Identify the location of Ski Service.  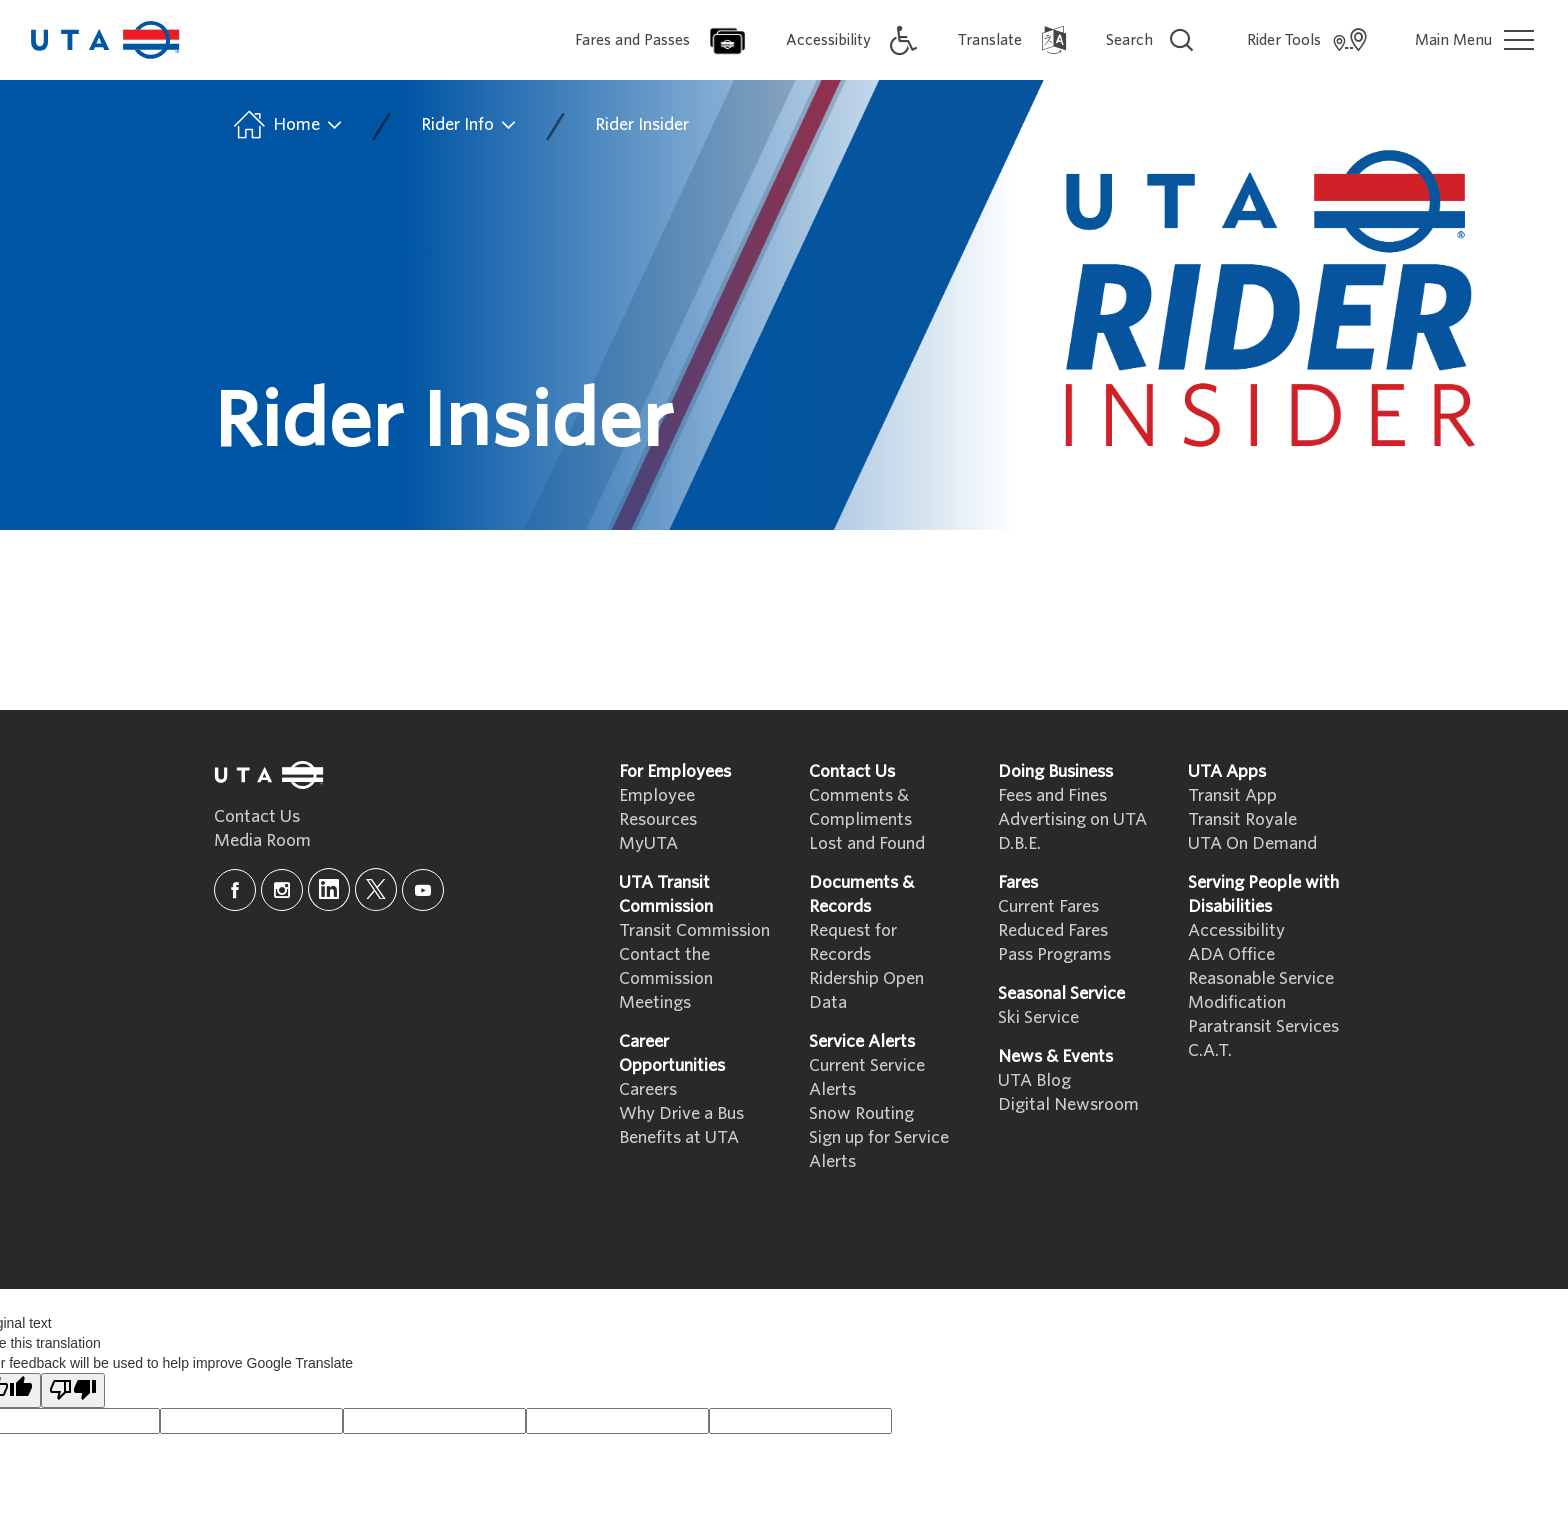
(1038, 1017).